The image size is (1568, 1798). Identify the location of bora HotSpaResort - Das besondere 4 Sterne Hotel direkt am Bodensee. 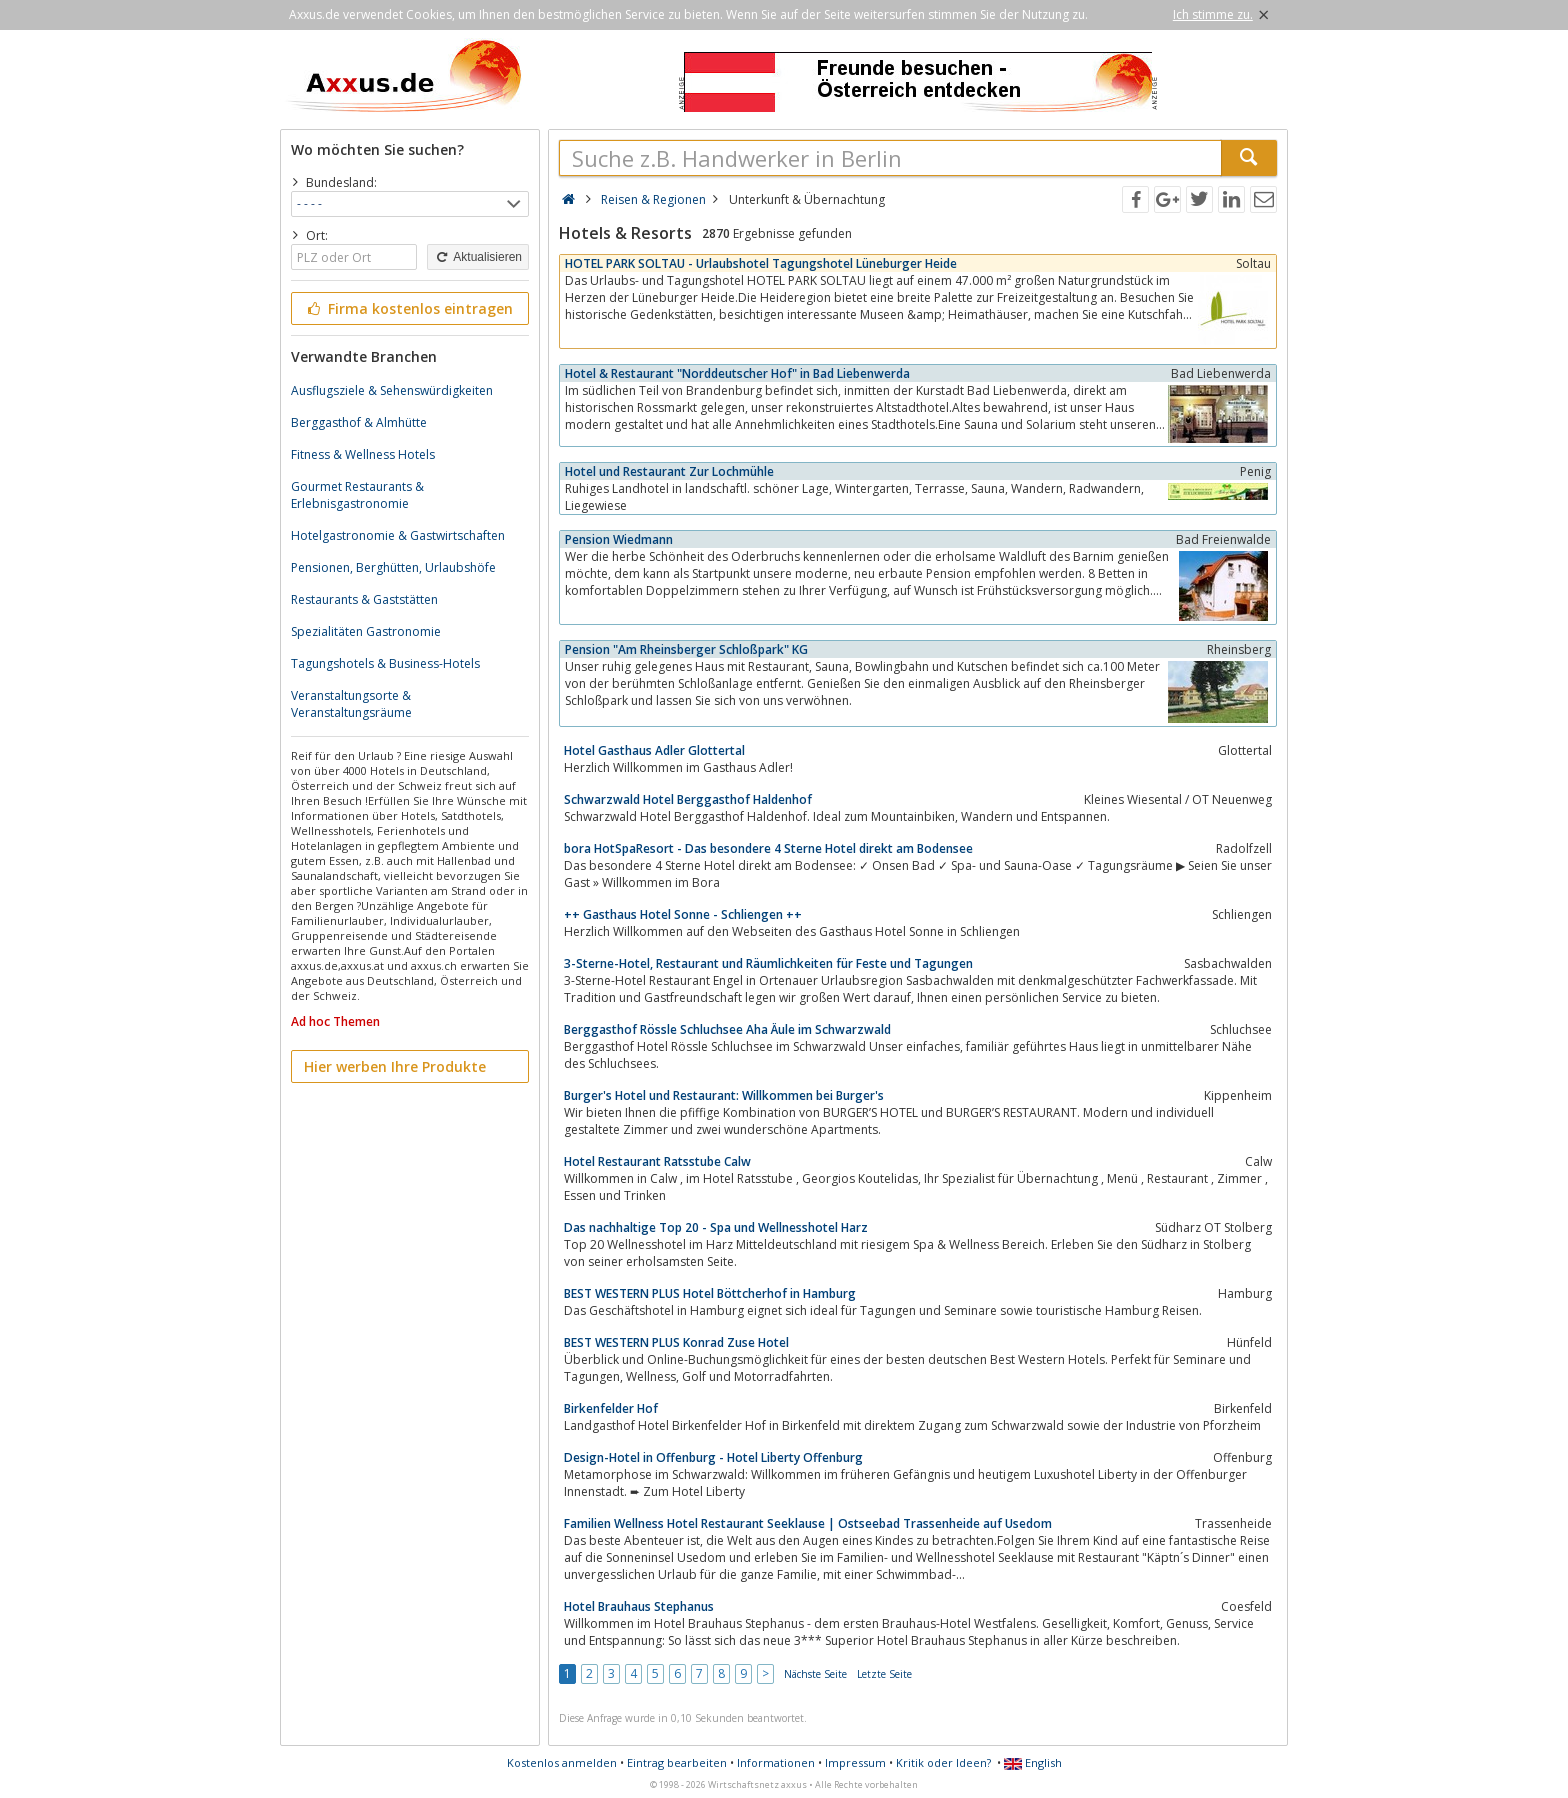
(768, 848).